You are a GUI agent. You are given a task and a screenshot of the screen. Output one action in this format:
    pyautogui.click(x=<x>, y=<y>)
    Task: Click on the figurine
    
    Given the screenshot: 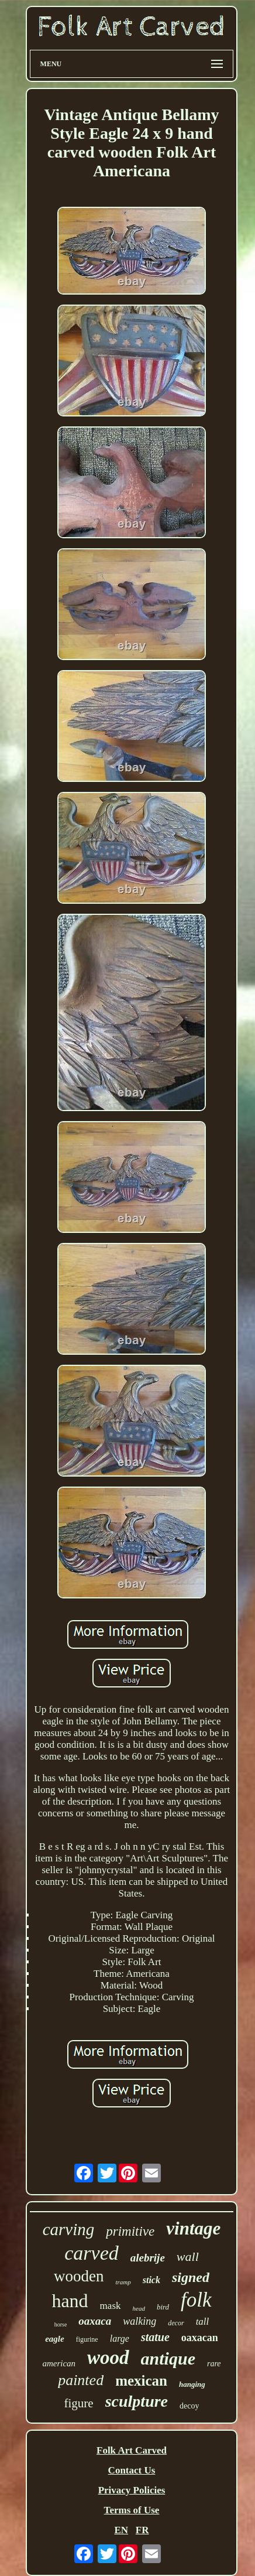 What is the action you would take?
    pyautogui.click(x=87, y=2339)
    